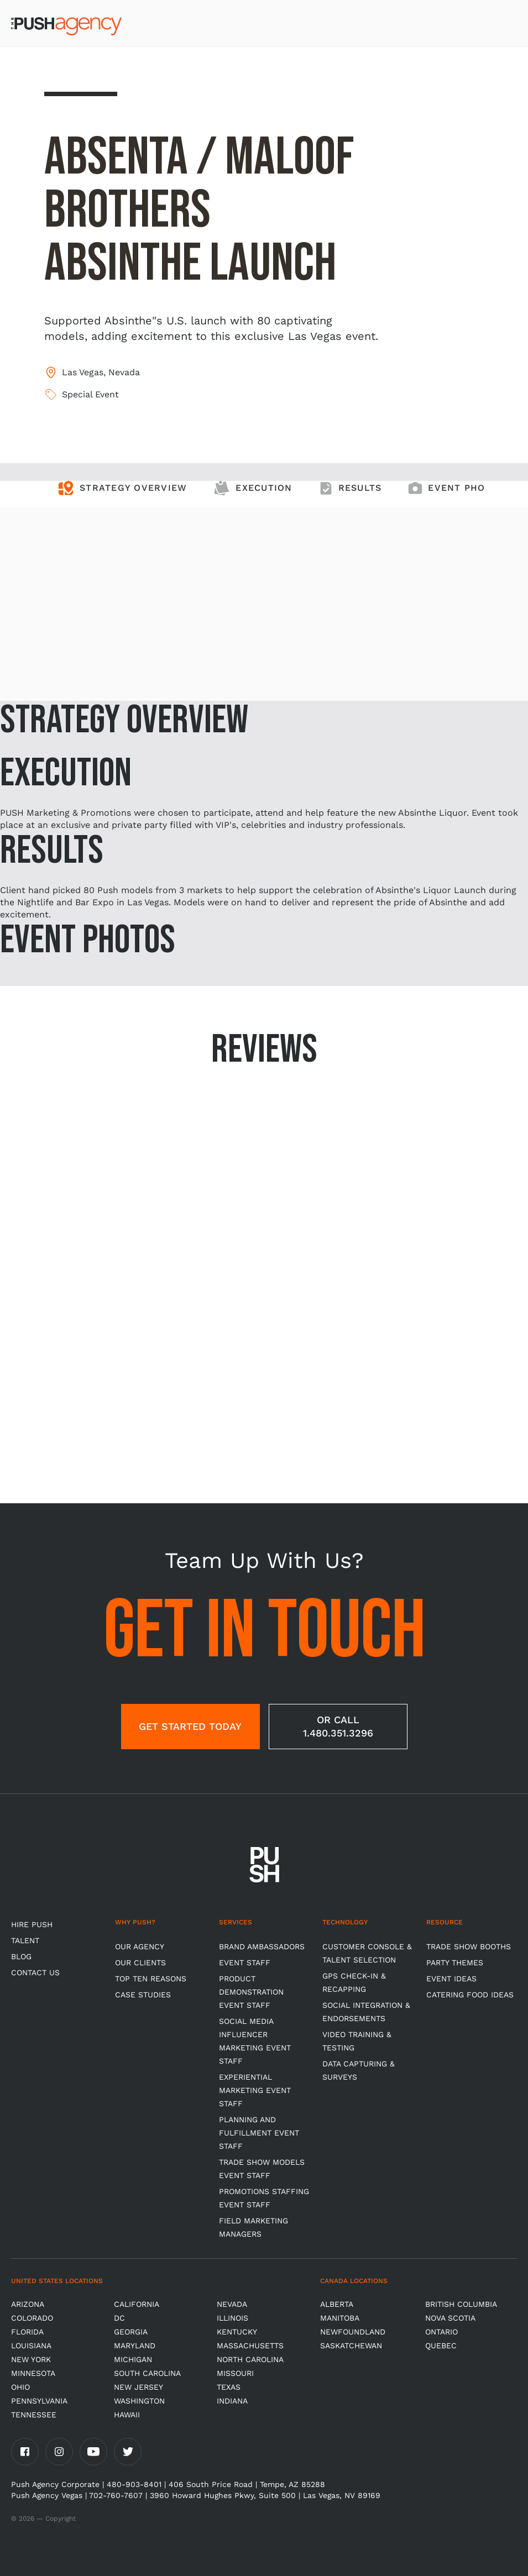 The height and width of the screenshot is (2576, 528). What do you see at coordinates (134, 2345) in the screenshot?
I see `Maryland` at bounding box center [134, 2345].